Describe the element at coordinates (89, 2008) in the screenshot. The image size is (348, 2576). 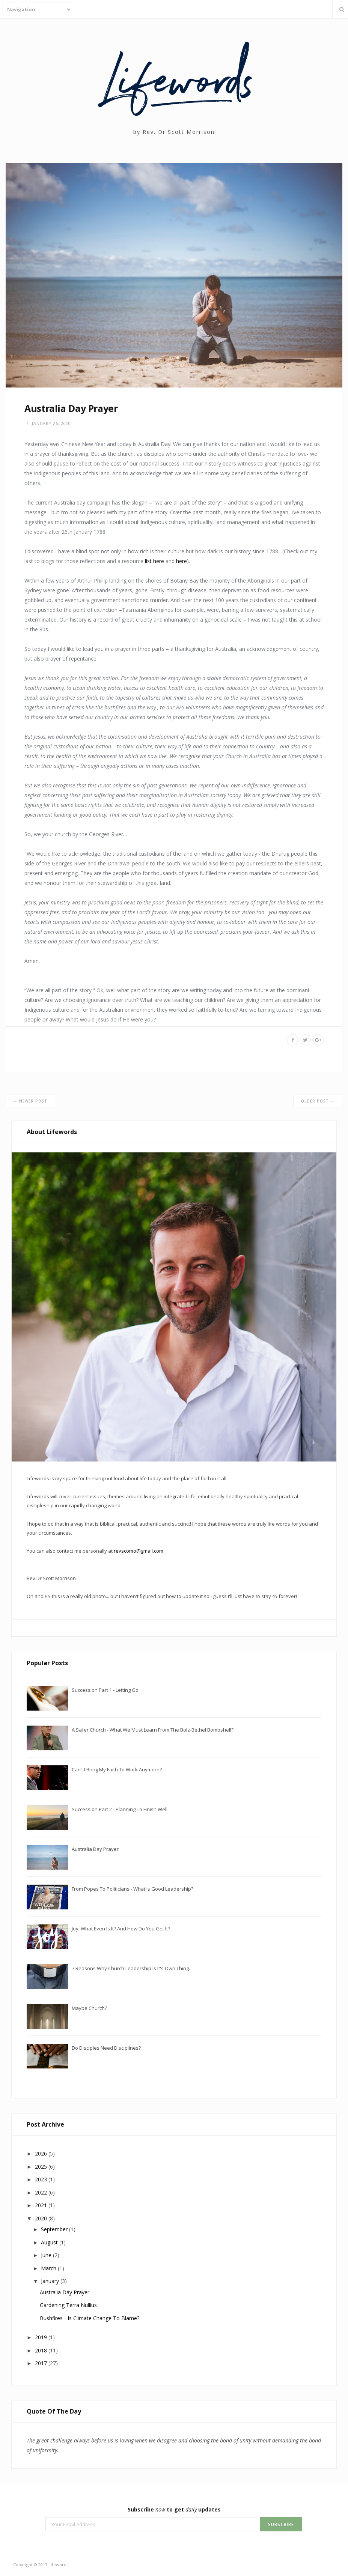
I see `Maybe Church?` at that location.